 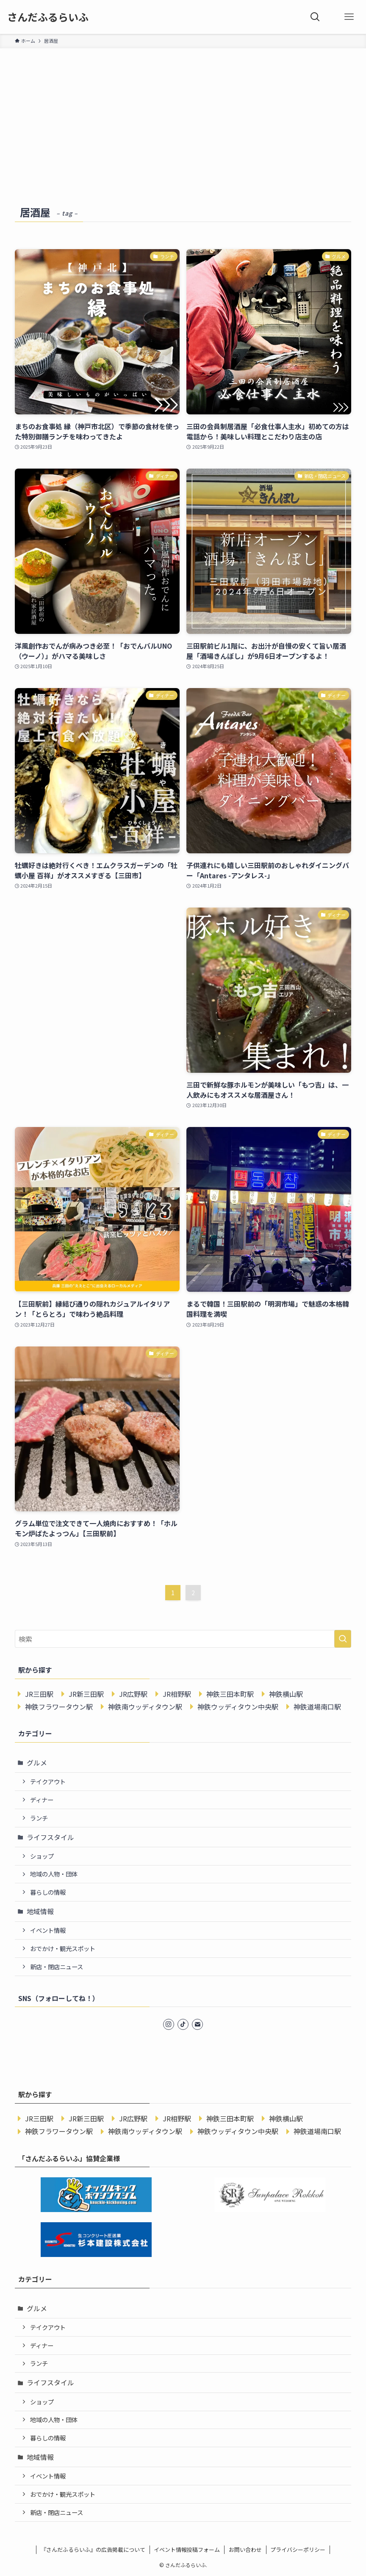 I want to click on ランチ, so click(x=39, y=1817).